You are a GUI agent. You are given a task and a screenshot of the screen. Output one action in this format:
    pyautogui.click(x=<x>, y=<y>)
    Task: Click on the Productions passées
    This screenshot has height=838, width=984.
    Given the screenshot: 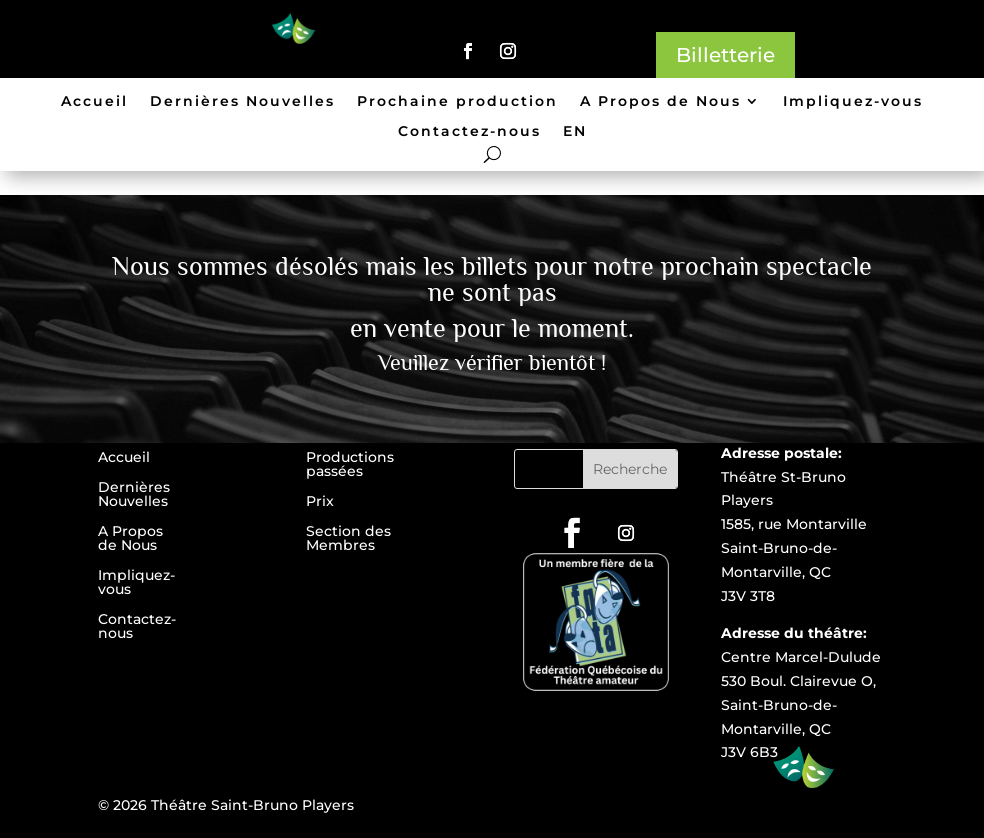 What is the action you would take?
    pyautogui.click(x=350, y=465)
    